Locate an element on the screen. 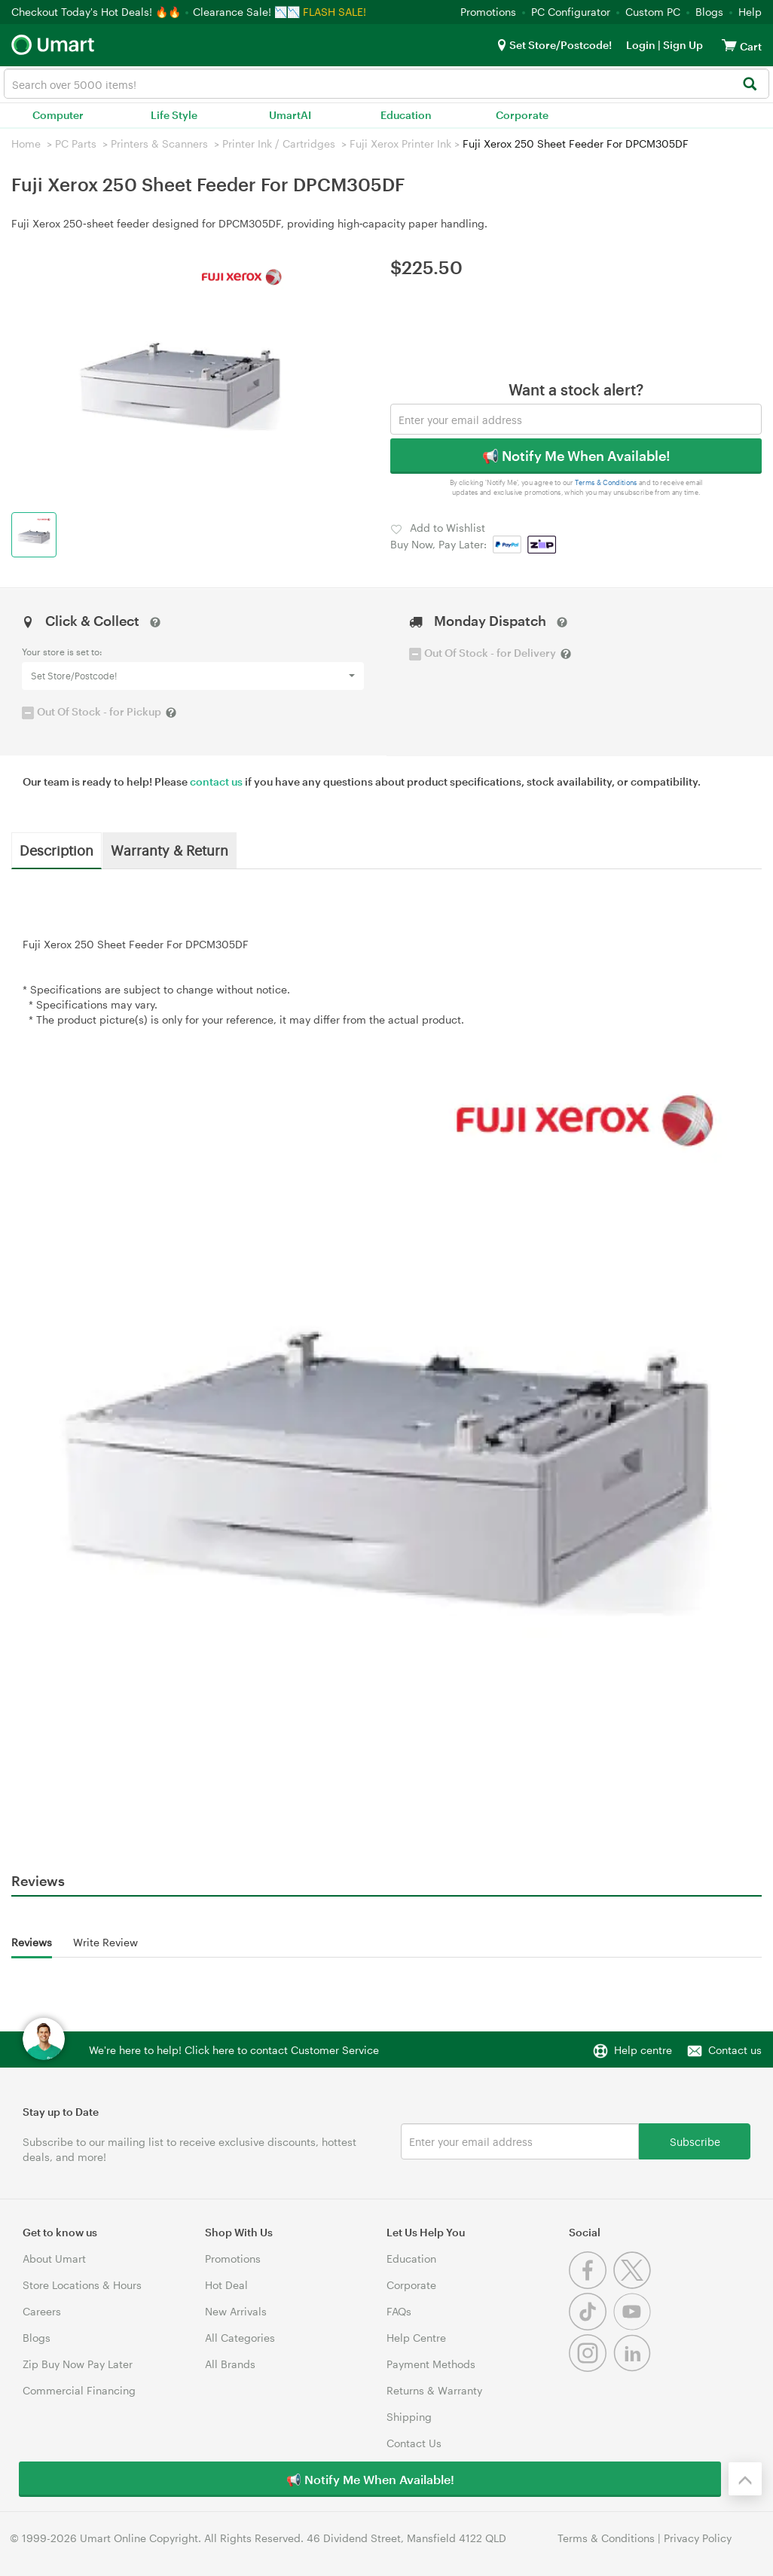 This screenshot has height=2576, width=773. Contact us is located at coordinates (735, 2049).